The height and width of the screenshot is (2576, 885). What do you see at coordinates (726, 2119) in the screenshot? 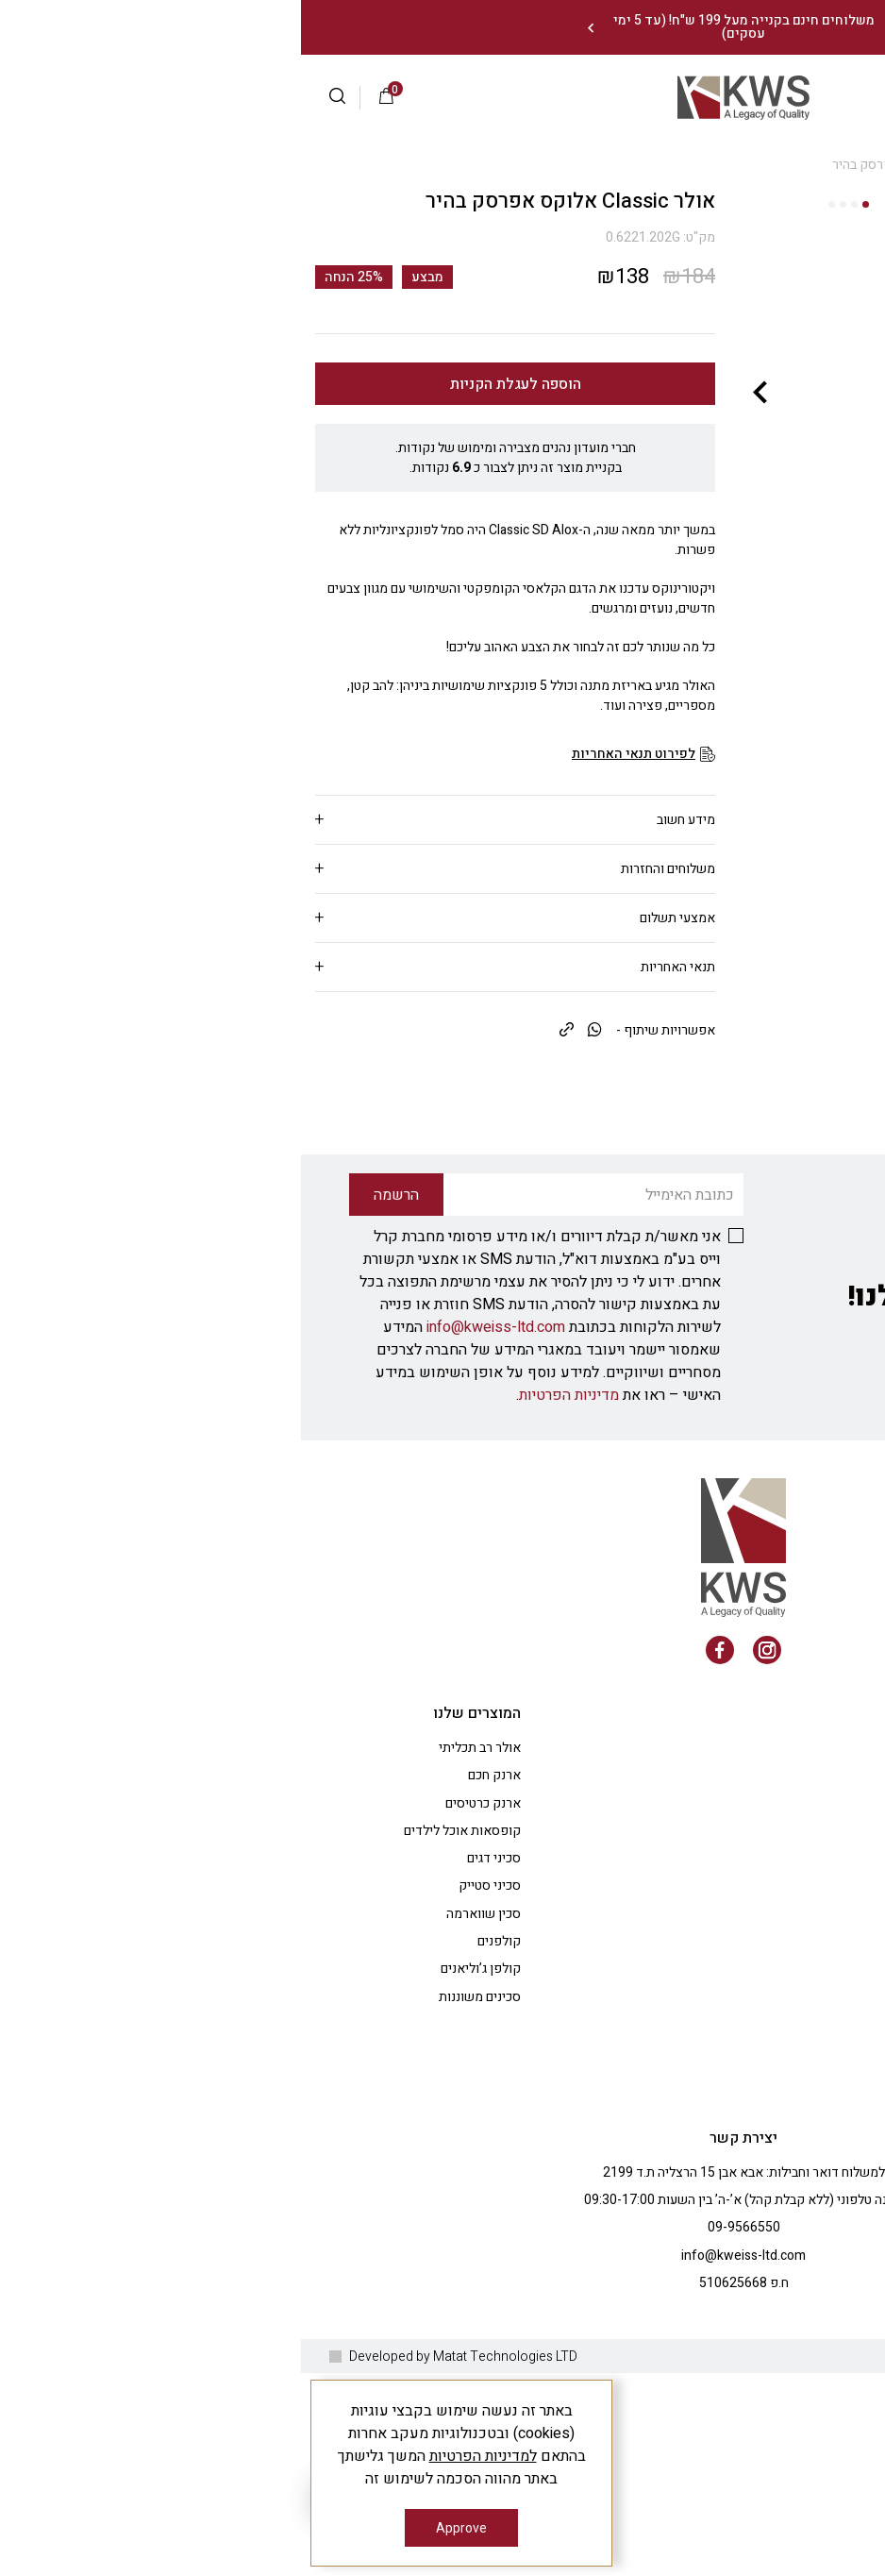
I see `ציוד למטבח המקצועי` at bounding box center [726, 2119].